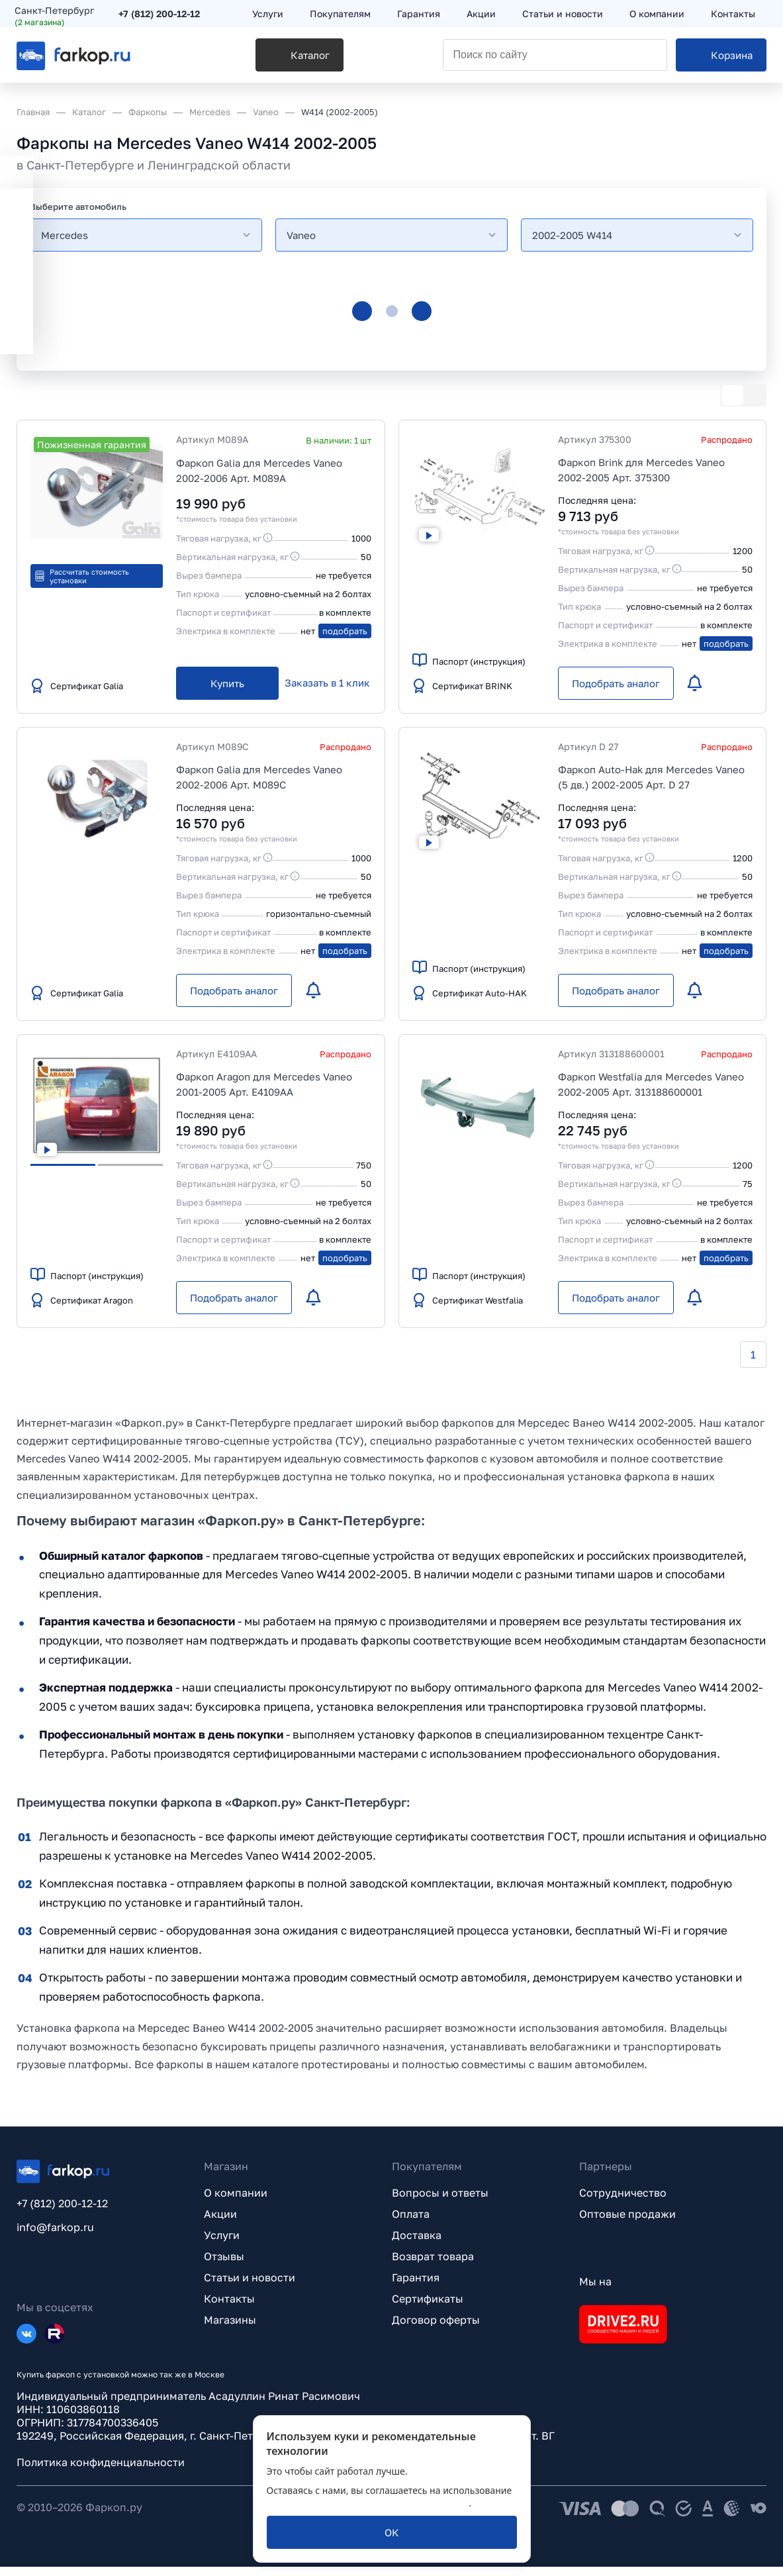 This screenshot has height=2576, width=783. Describe the element at coordinates (368, 2503) in the screenshot. I see `политикой обработки персональных данных` at that location.